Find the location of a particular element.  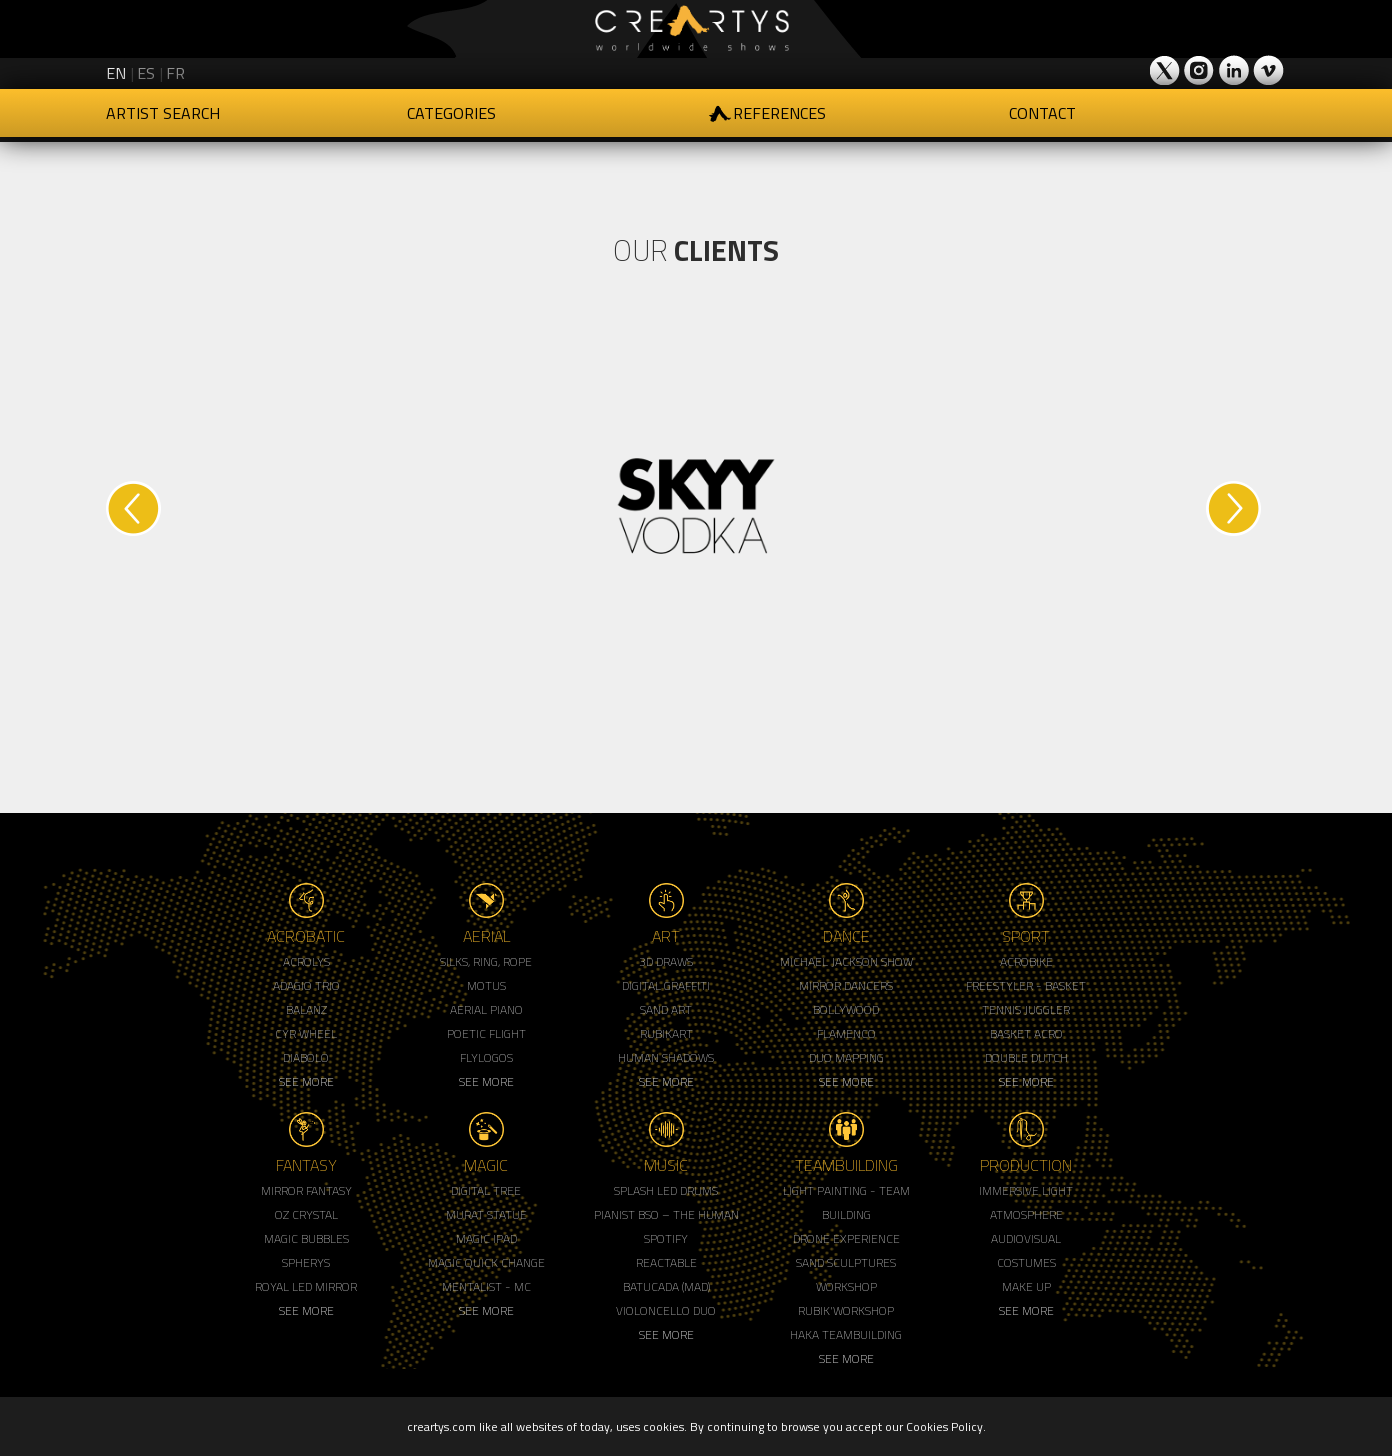

Magic Bubbles is located at coordinates (306, 1238).